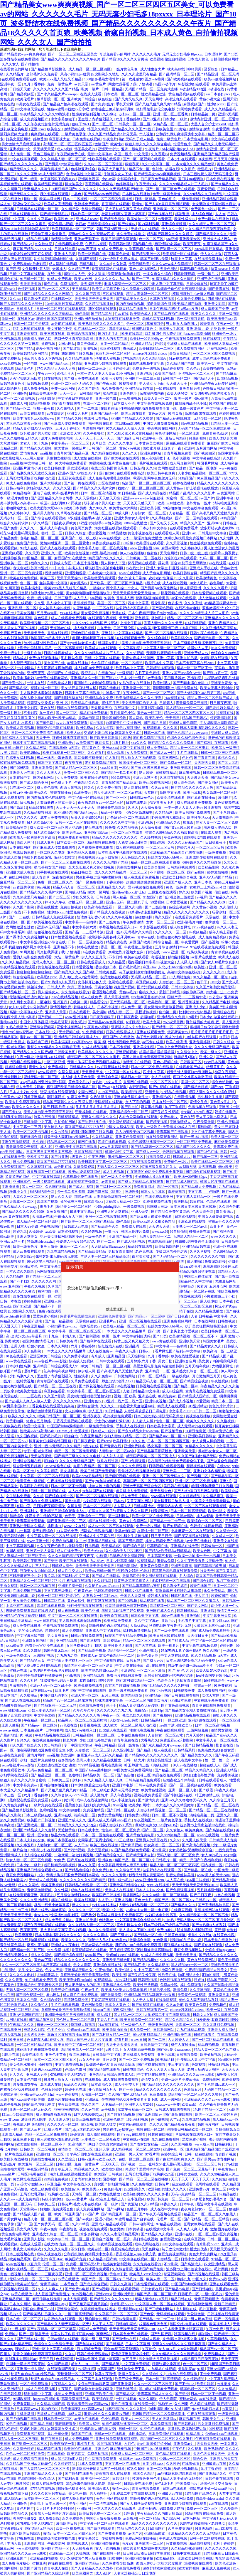 The height and width of the screenshot is (2576, 240). I want to click on 丝袜三区, so click(144, 1775).